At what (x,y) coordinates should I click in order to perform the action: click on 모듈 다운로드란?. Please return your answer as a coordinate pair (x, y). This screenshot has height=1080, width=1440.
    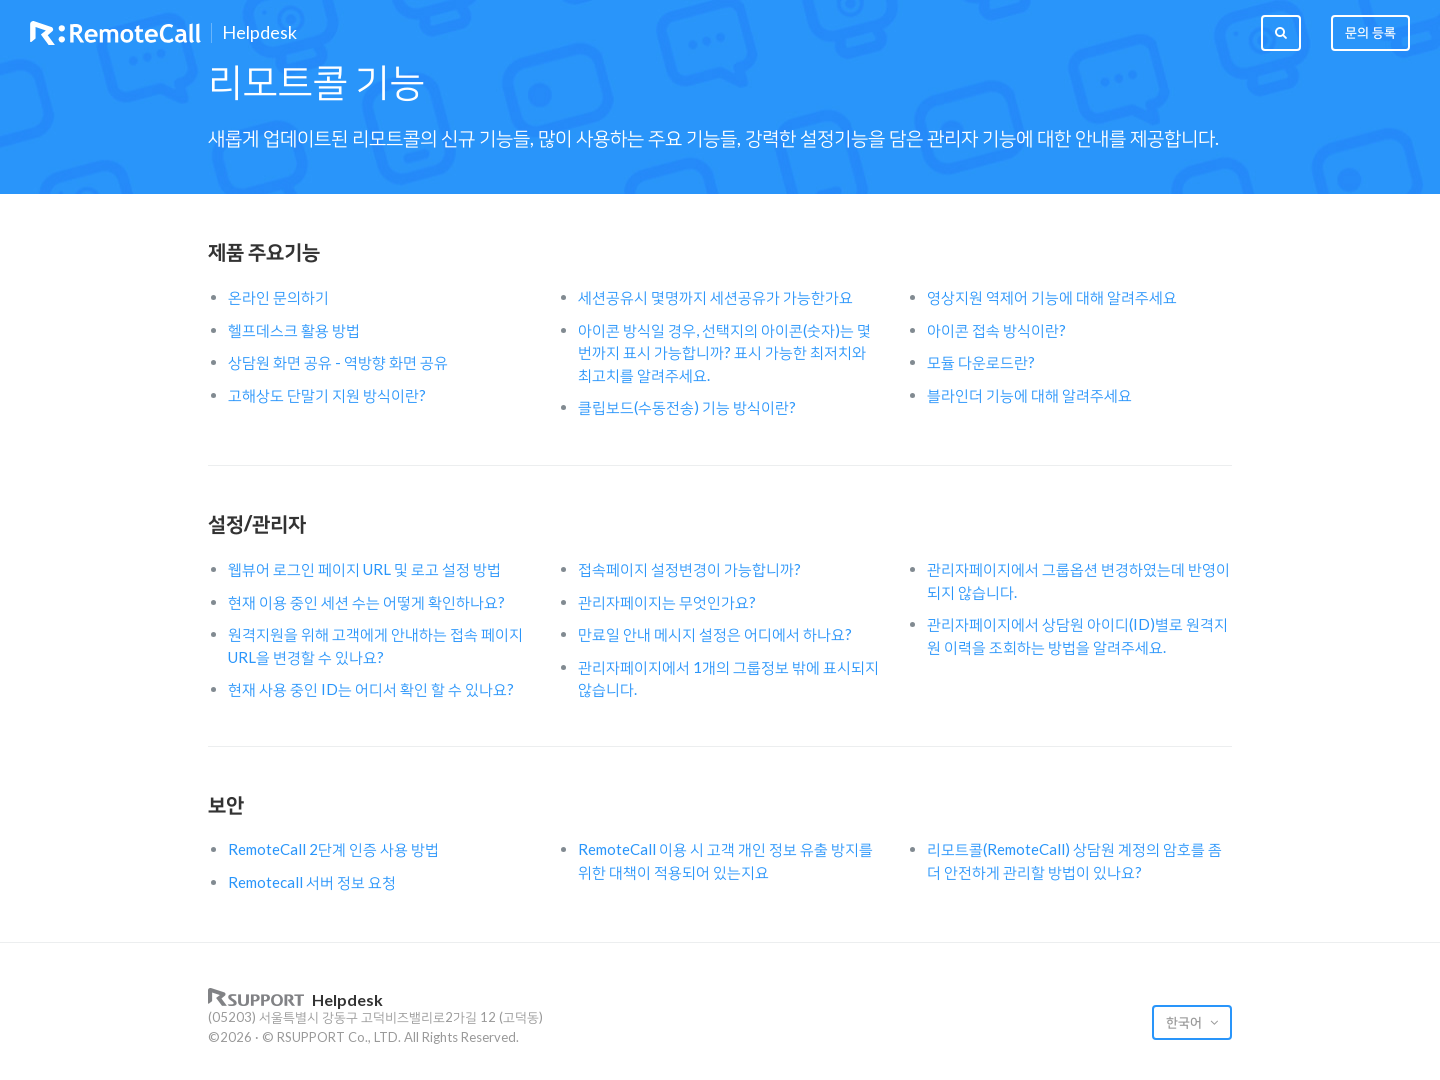
    Looking at the image, I should click on (981, 362).